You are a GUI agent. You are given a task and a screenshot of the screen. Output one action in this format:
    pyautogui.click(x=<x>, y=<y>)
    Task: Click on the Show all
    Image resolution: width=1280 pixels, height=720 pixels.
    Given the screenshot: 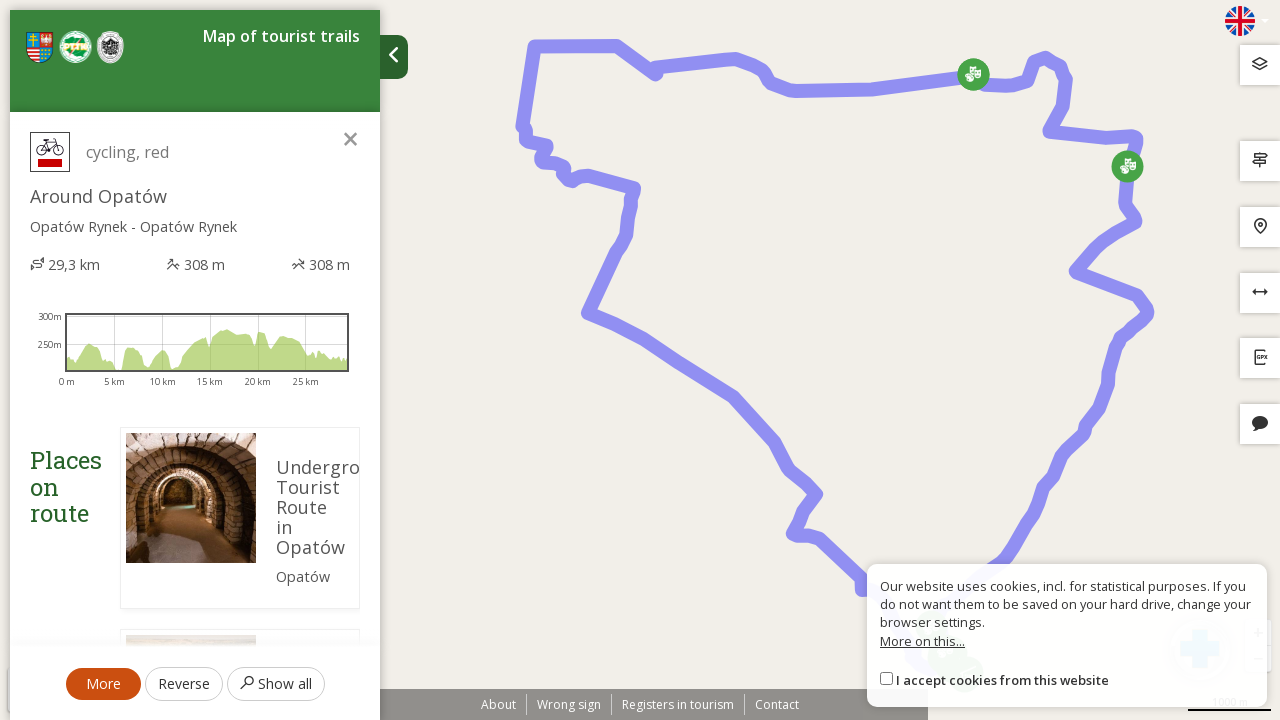 What is the action you would take?
    pyautogui.click(x=276, y=683)
    